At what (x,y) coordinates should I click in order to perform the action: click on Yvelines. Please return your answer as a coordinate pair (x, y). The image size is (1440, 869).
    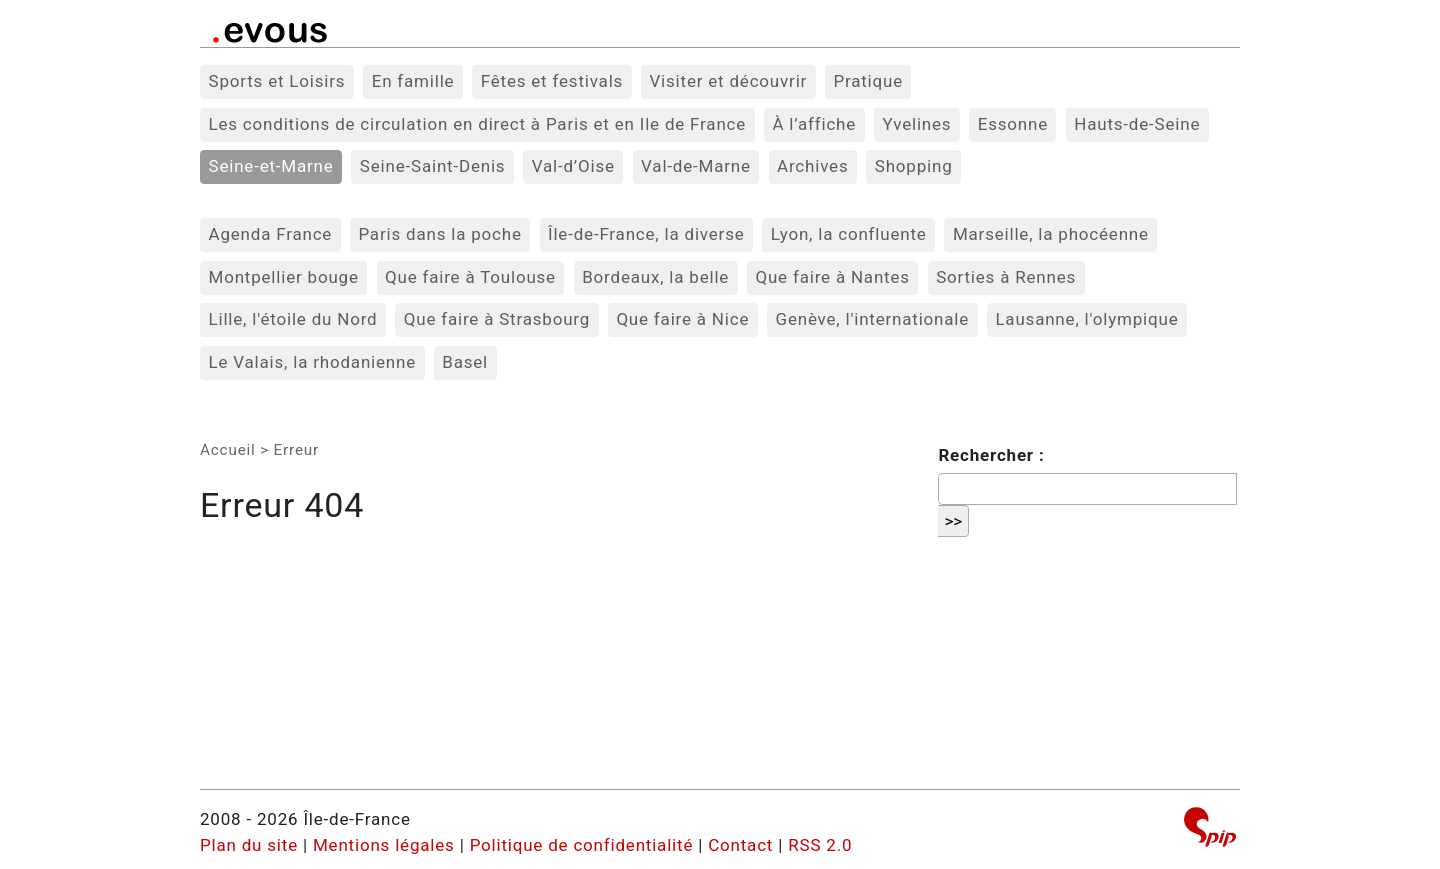
    Looking at the image, I should click on (916, 124).